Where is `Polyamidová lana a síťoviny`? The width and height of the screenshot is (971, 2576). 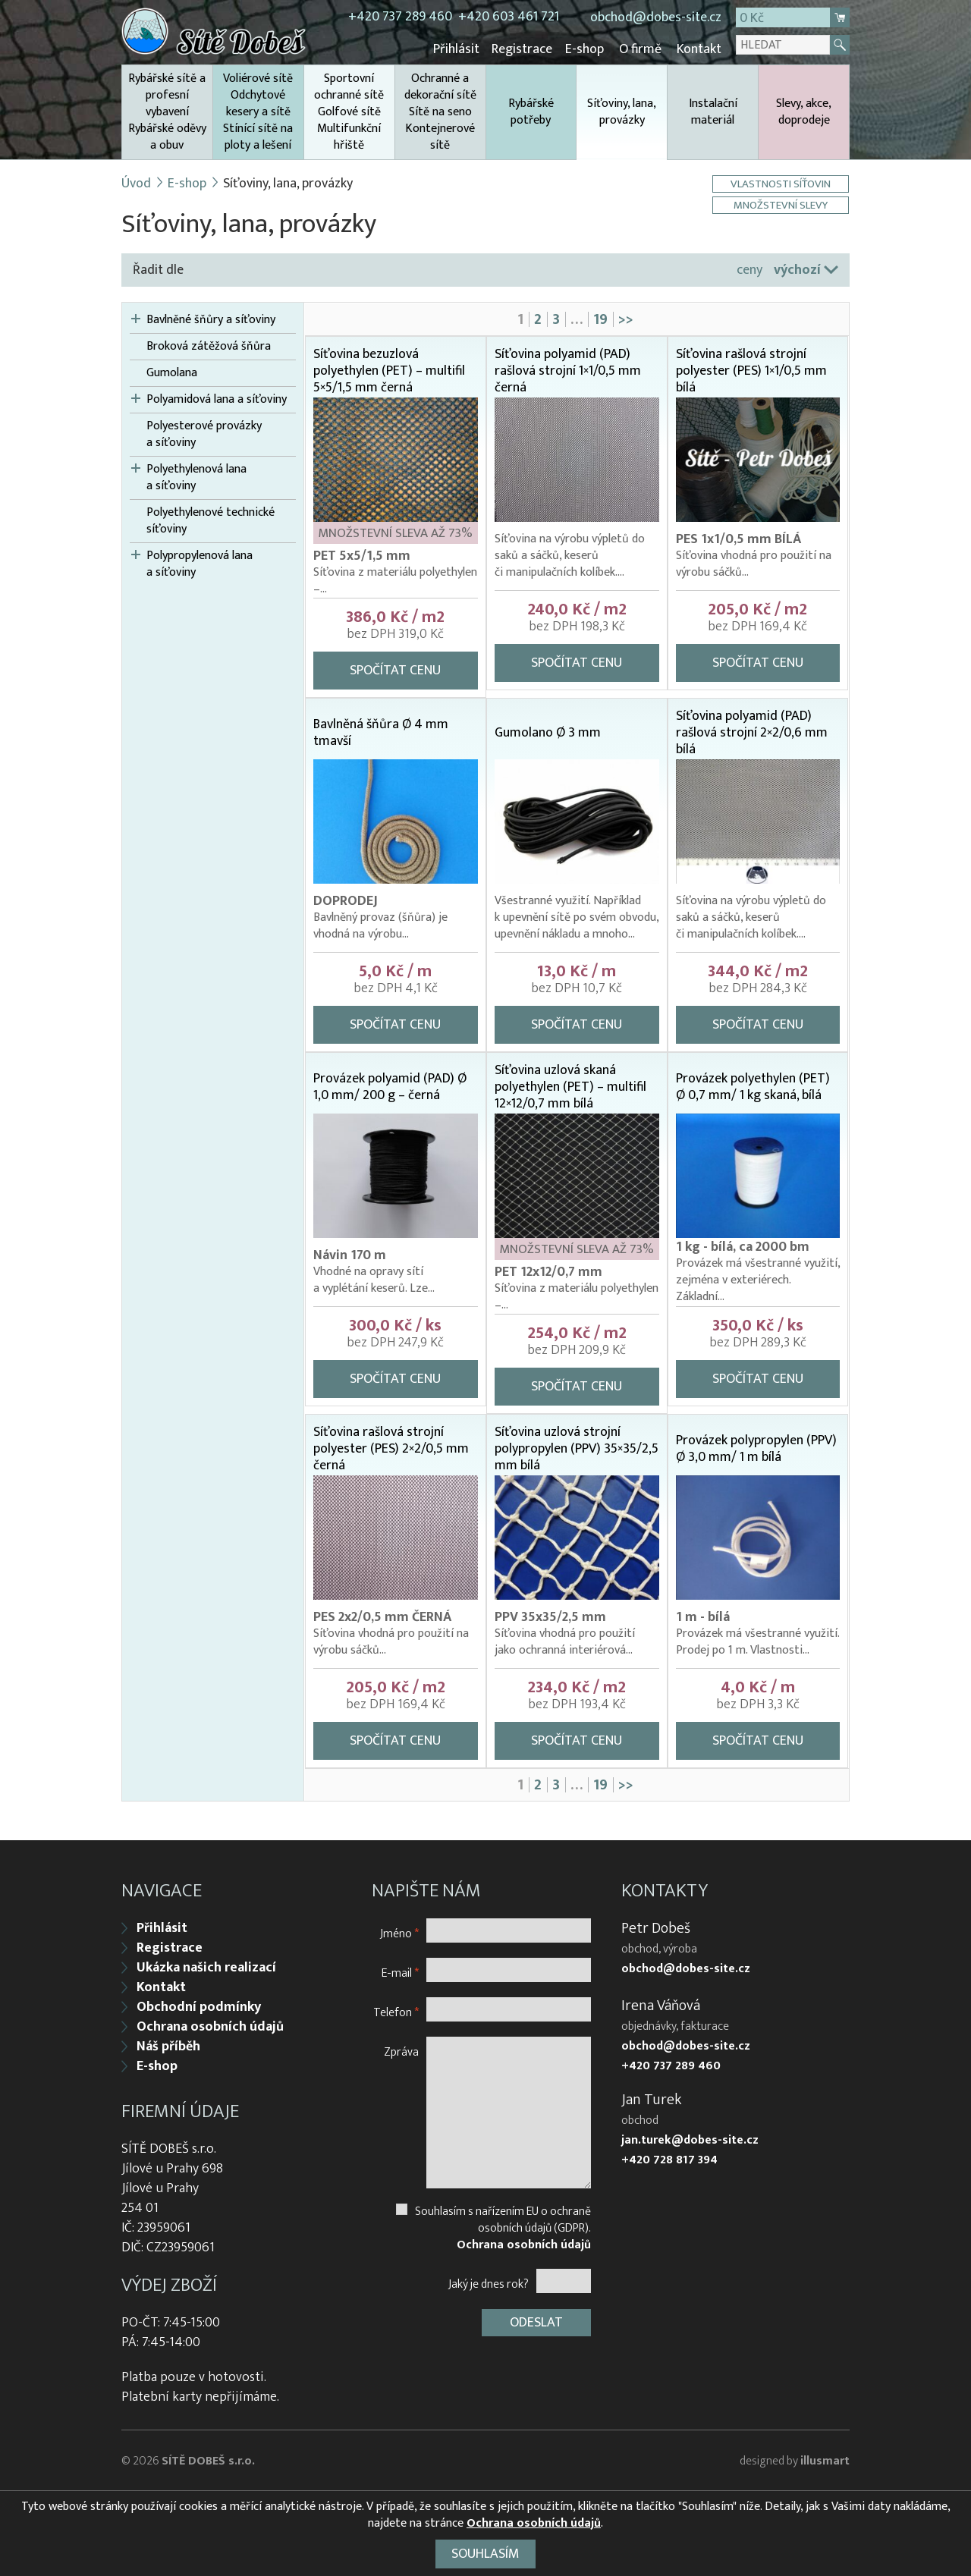
Polyamidová lana a síťoviny is located at coordinates (216, 399).